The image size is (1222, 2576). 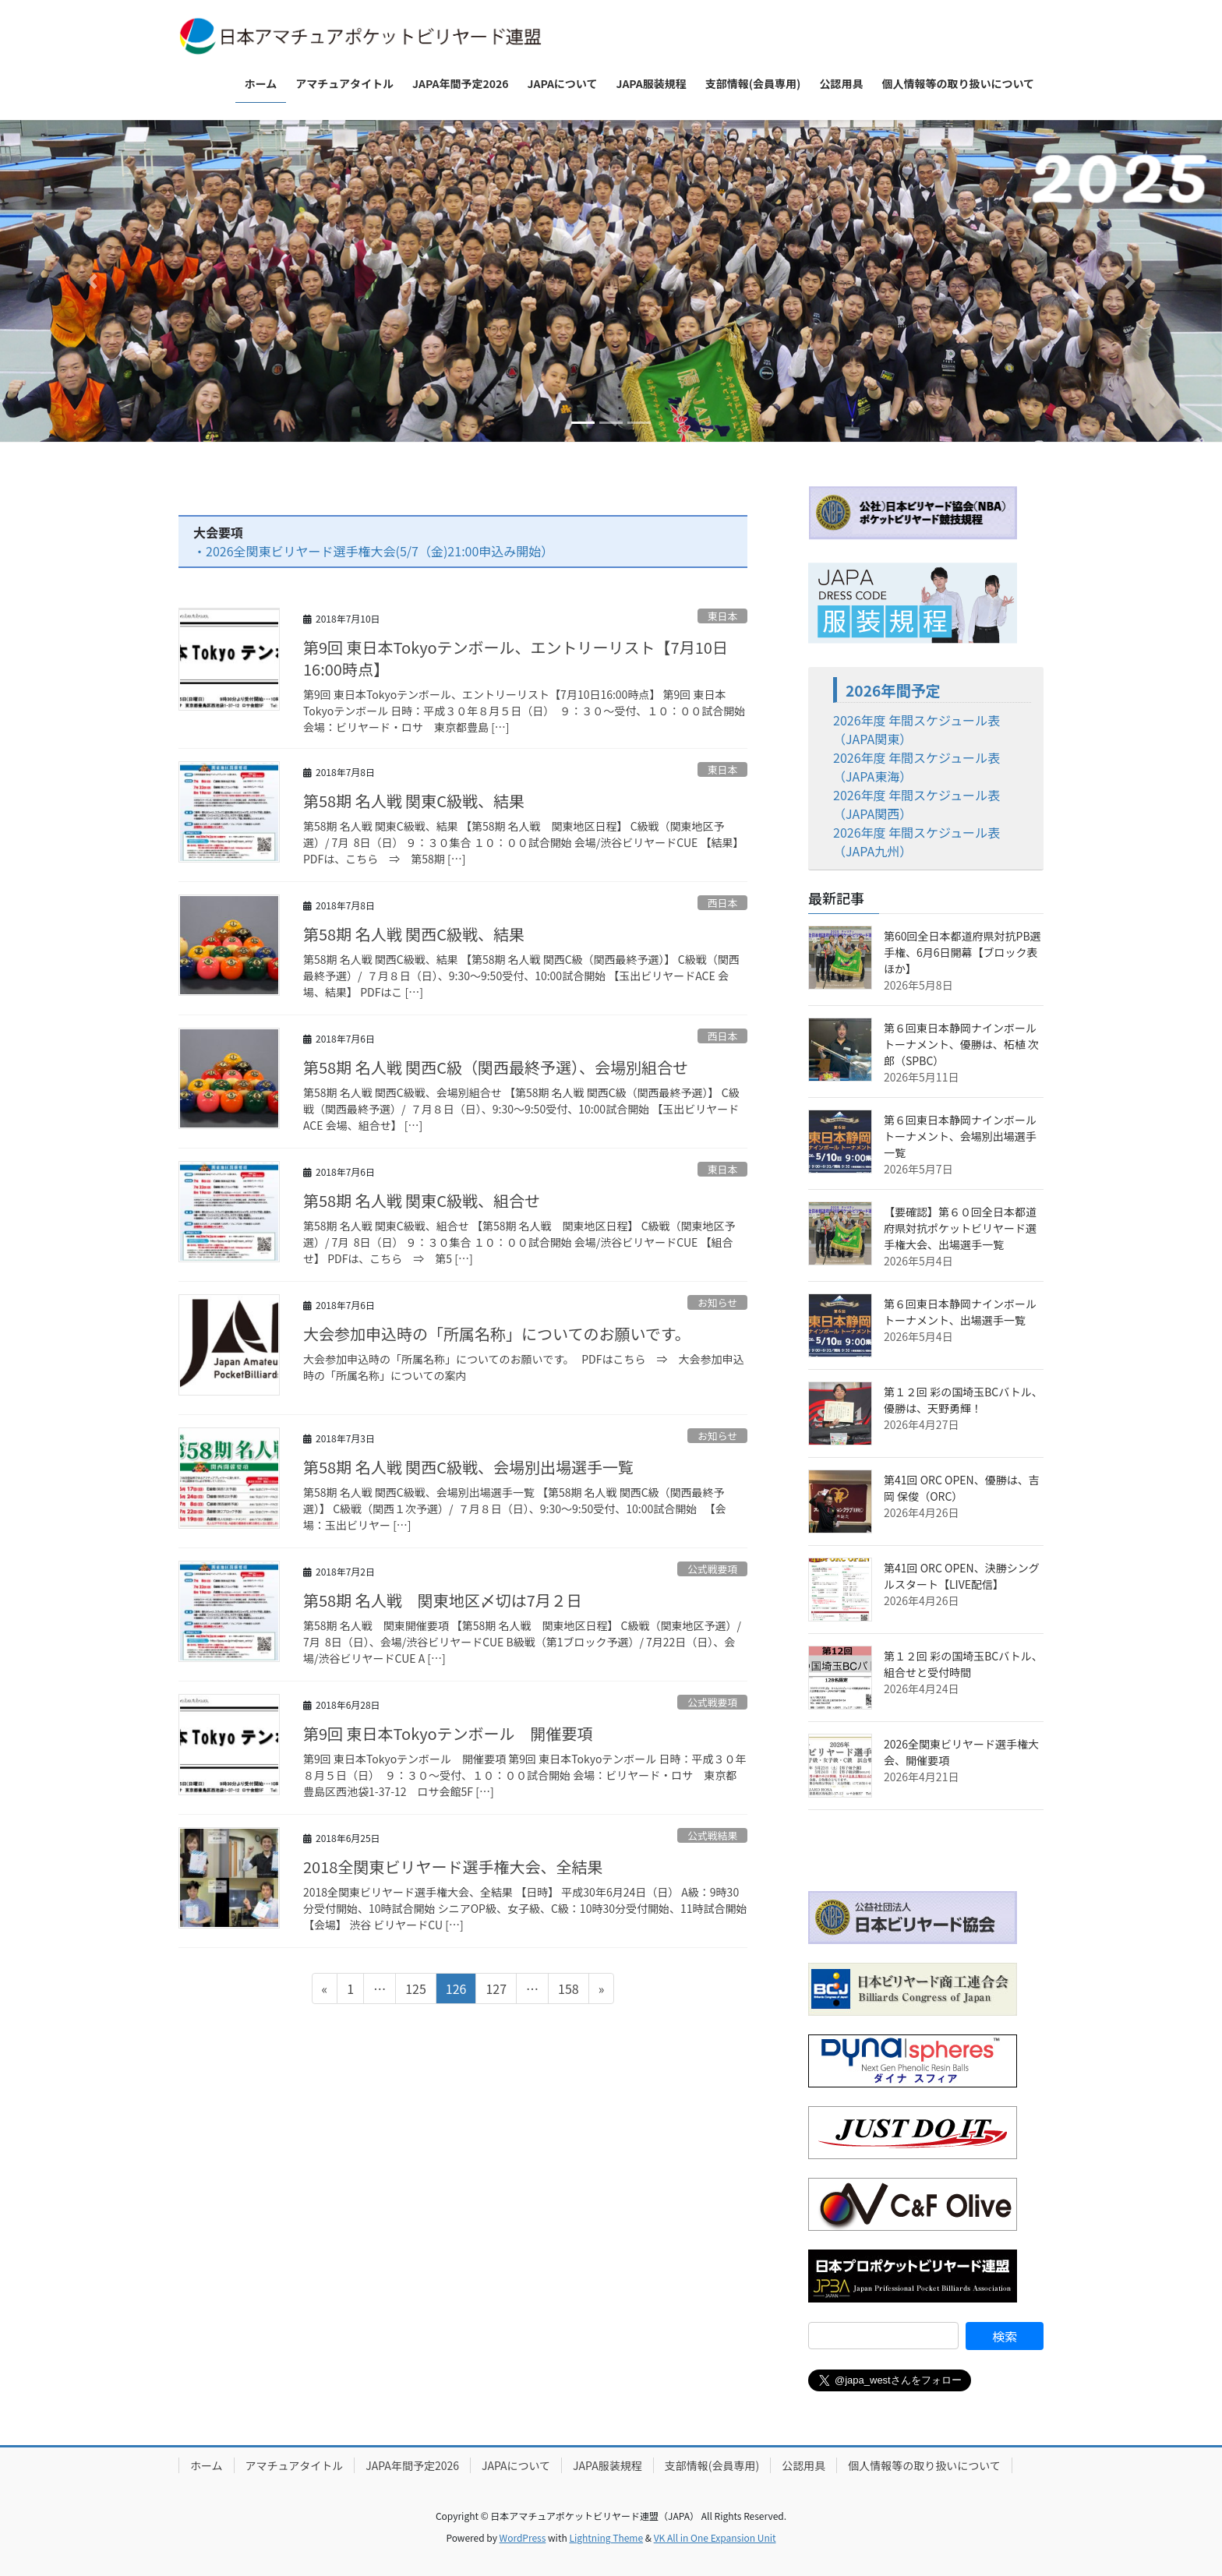 What do you see at coordinates (523, 2537) in the screenshot?
I see `WordPress` at bounding box center [523, 2537].